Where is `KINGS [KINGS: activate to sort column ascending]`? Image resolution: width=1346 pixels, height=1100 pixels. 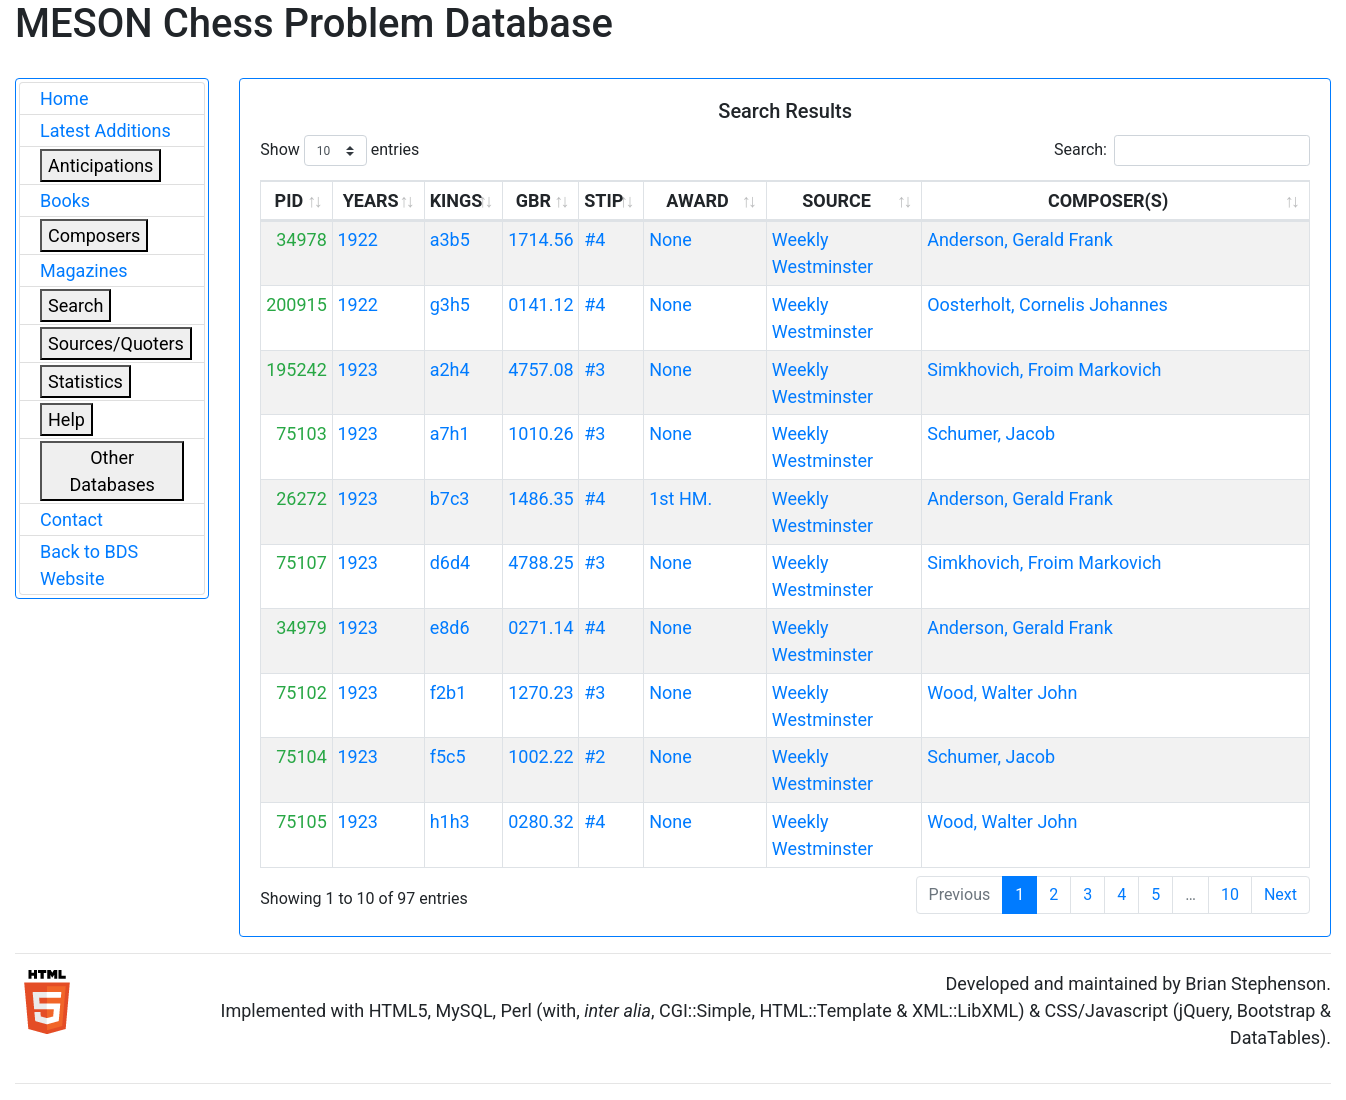
KINGS [KINGS: activate to sort column ascending] is located at coordinates (456, 200).